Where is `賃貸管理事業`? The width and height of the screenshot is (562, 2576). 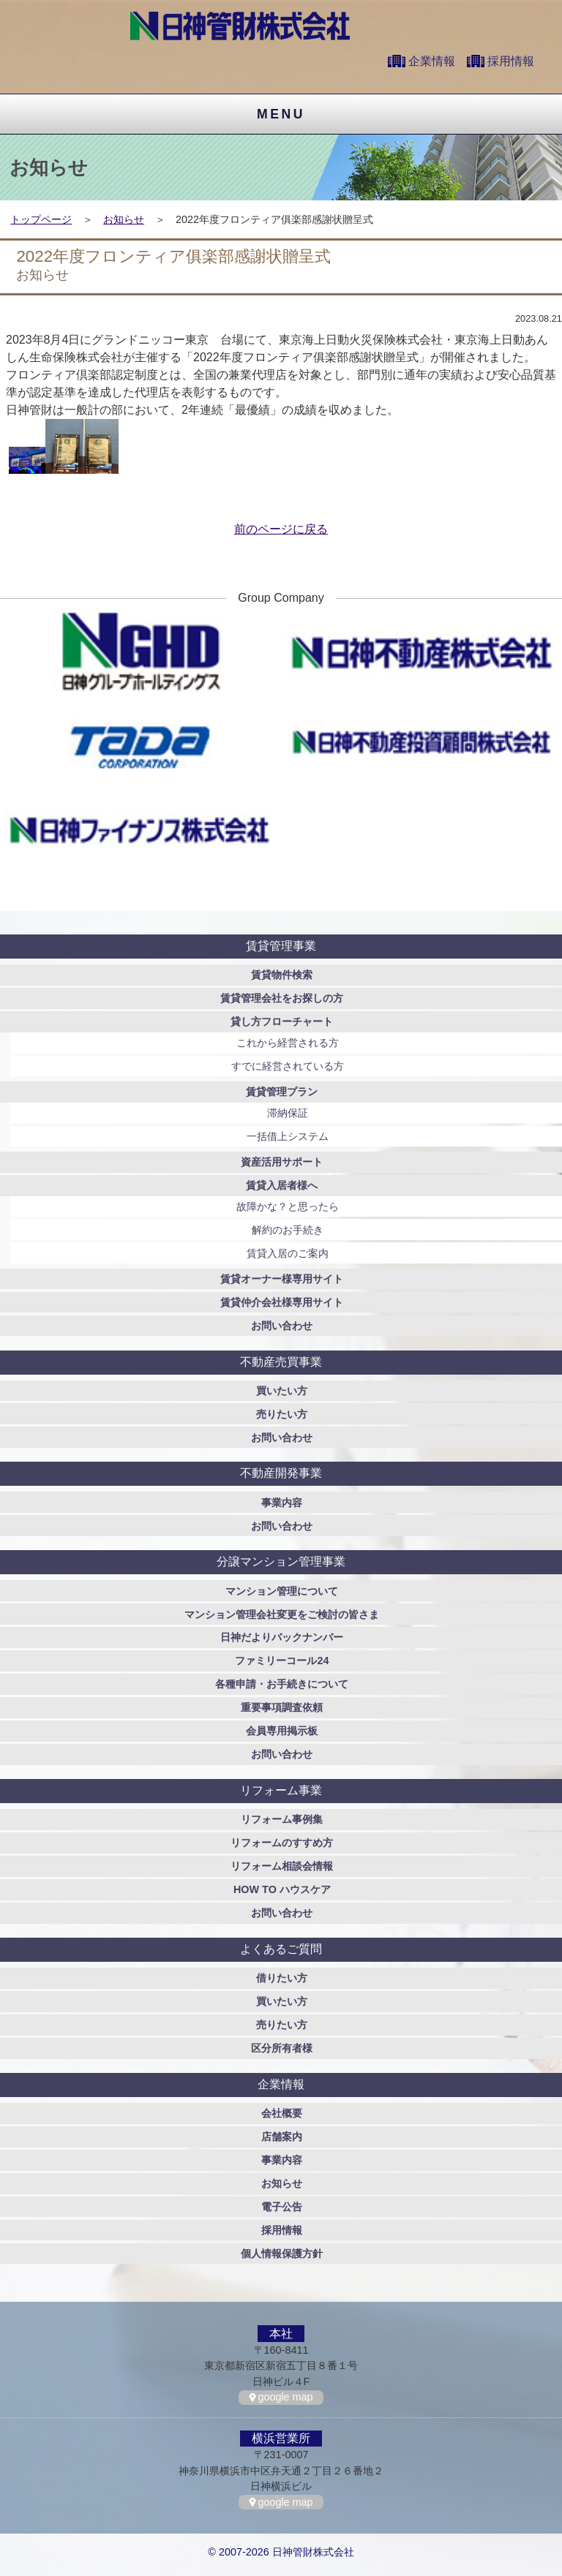
賃貸管理事業 is located at coordinates (281, 946).